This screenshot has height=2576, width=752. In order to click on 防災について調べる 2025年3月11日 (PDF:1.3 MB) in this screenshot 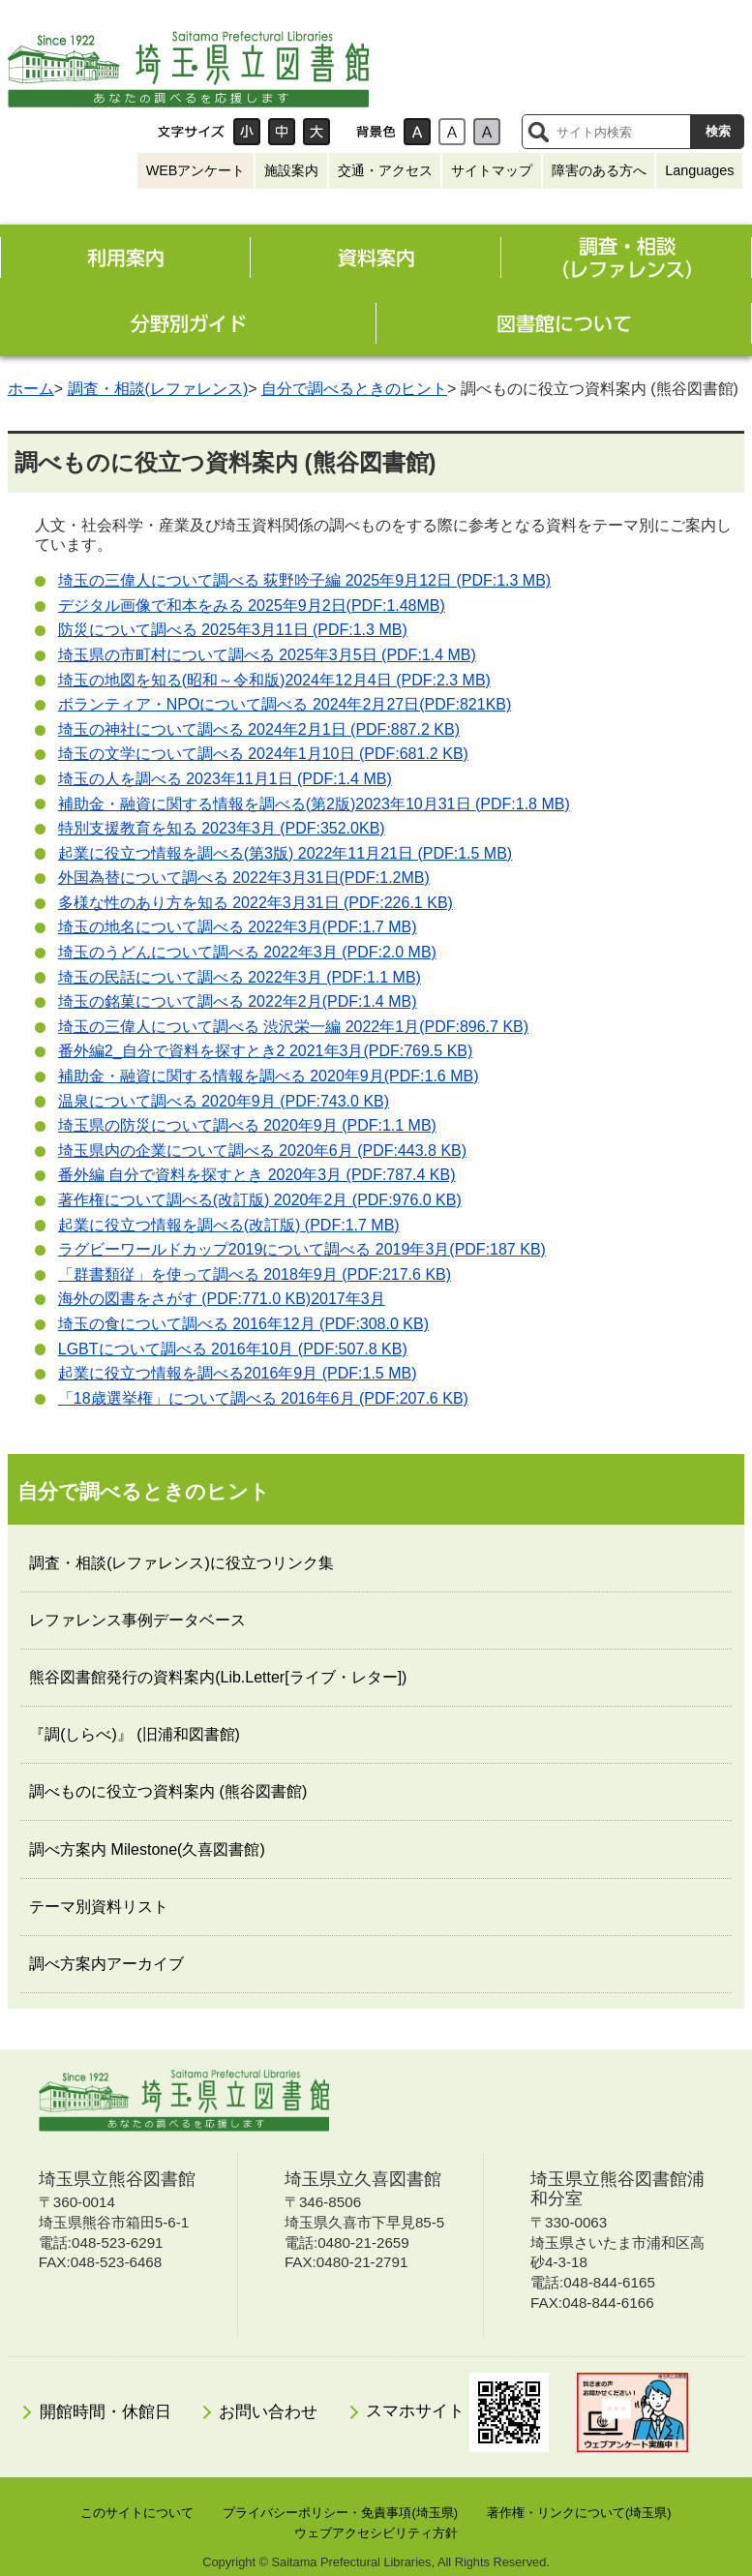, I will do `click(232, 629)`.